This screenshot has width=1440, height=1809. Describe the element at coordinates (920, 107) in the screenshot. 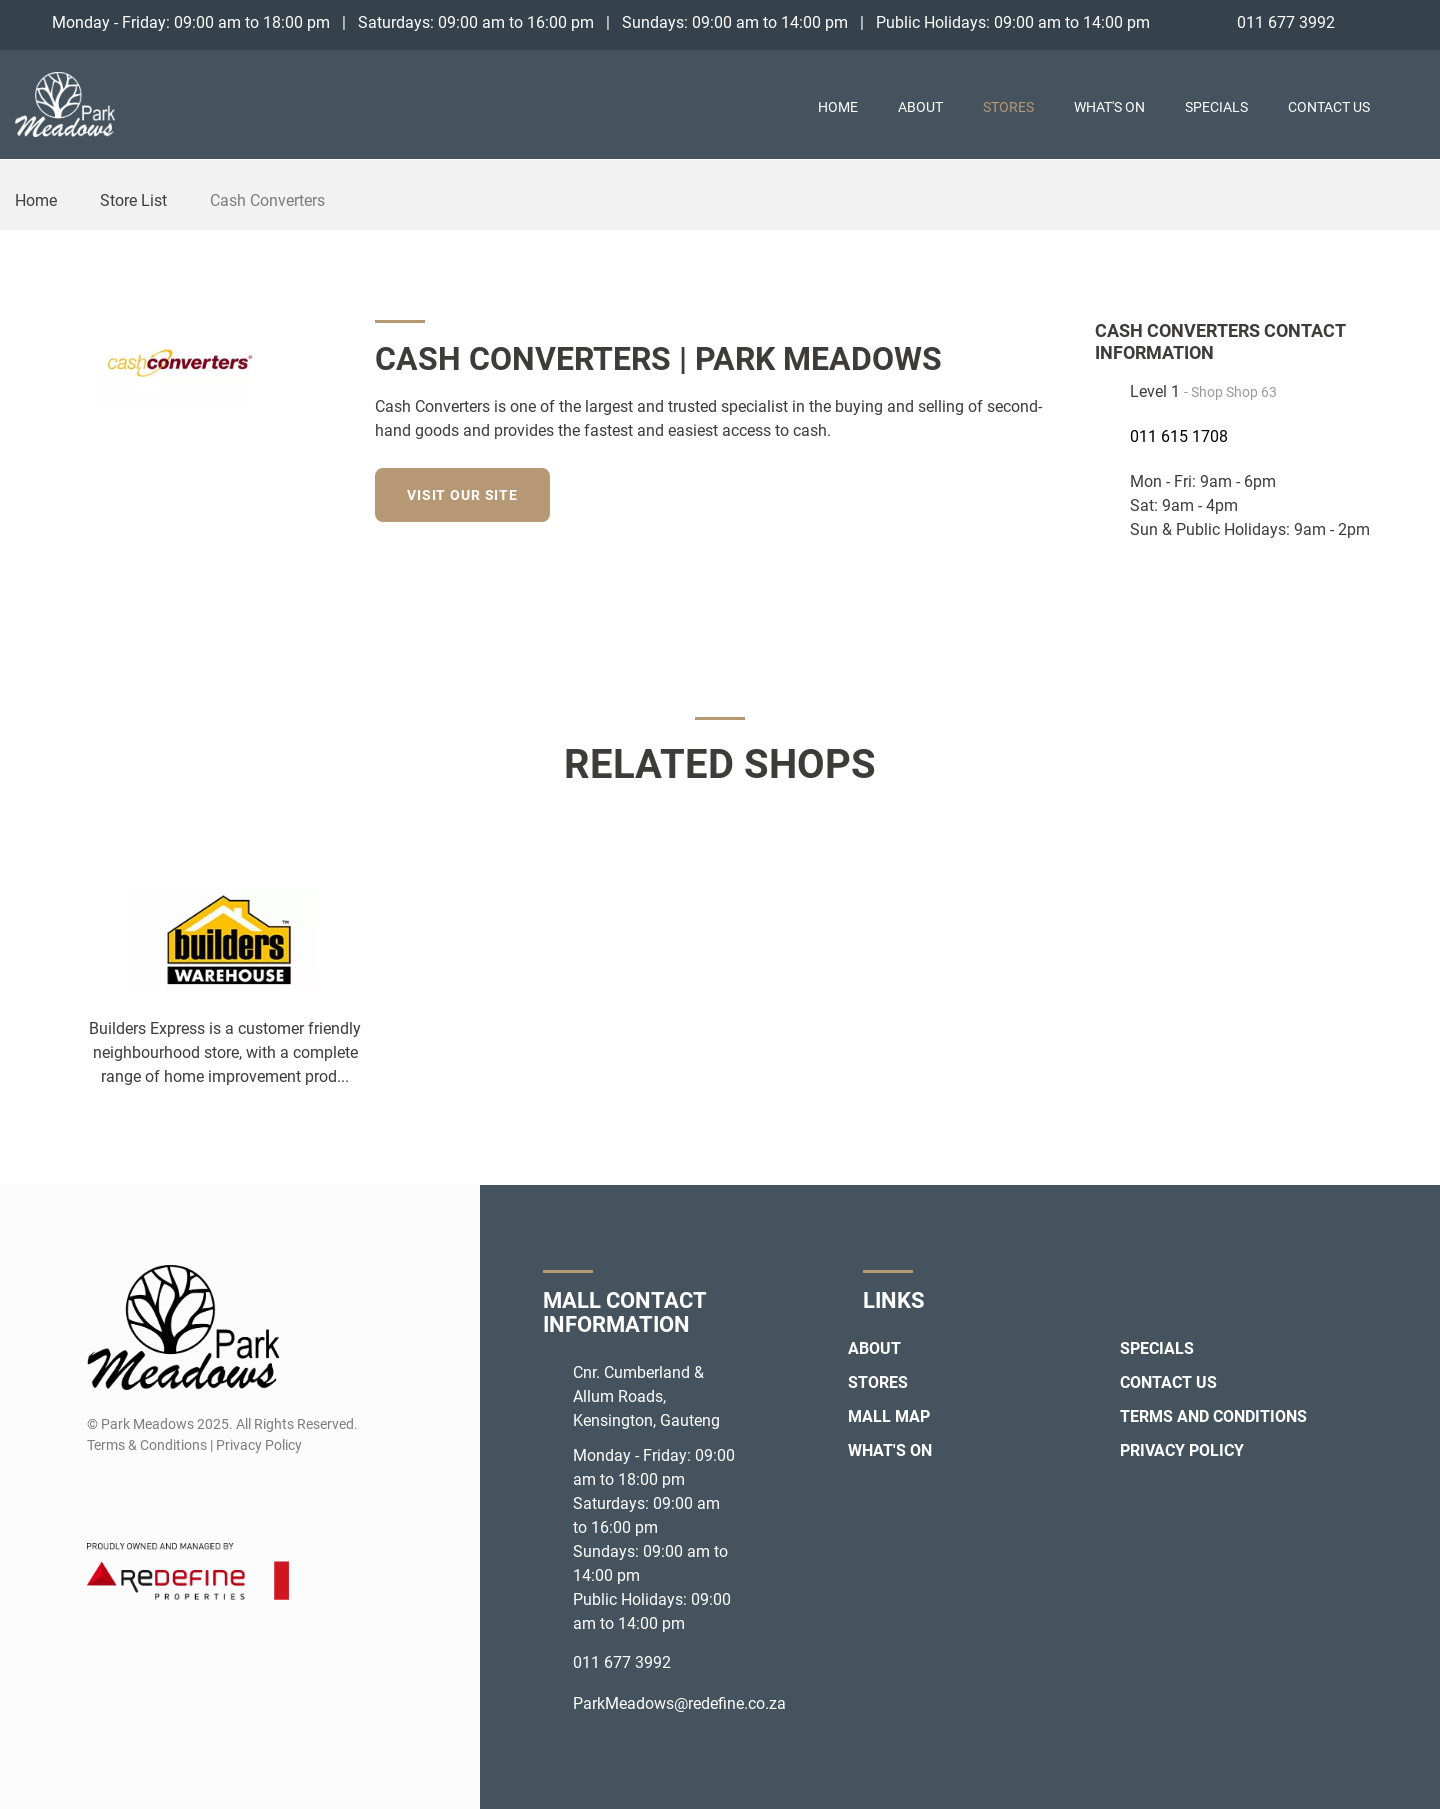

I see `About` at that location.